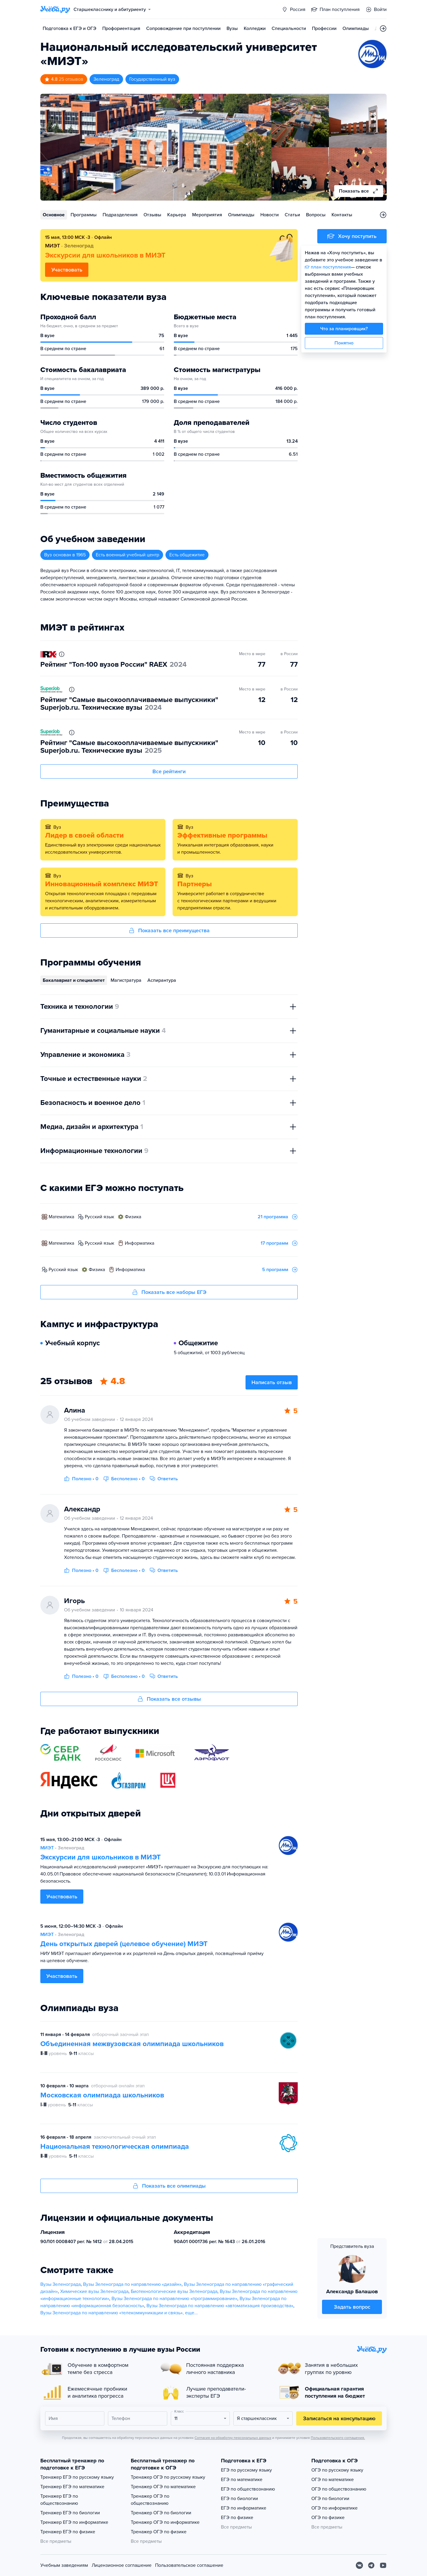 The image size is (427, 2576). I want to click on Пользовательское соглашение, so click(189, 2565).